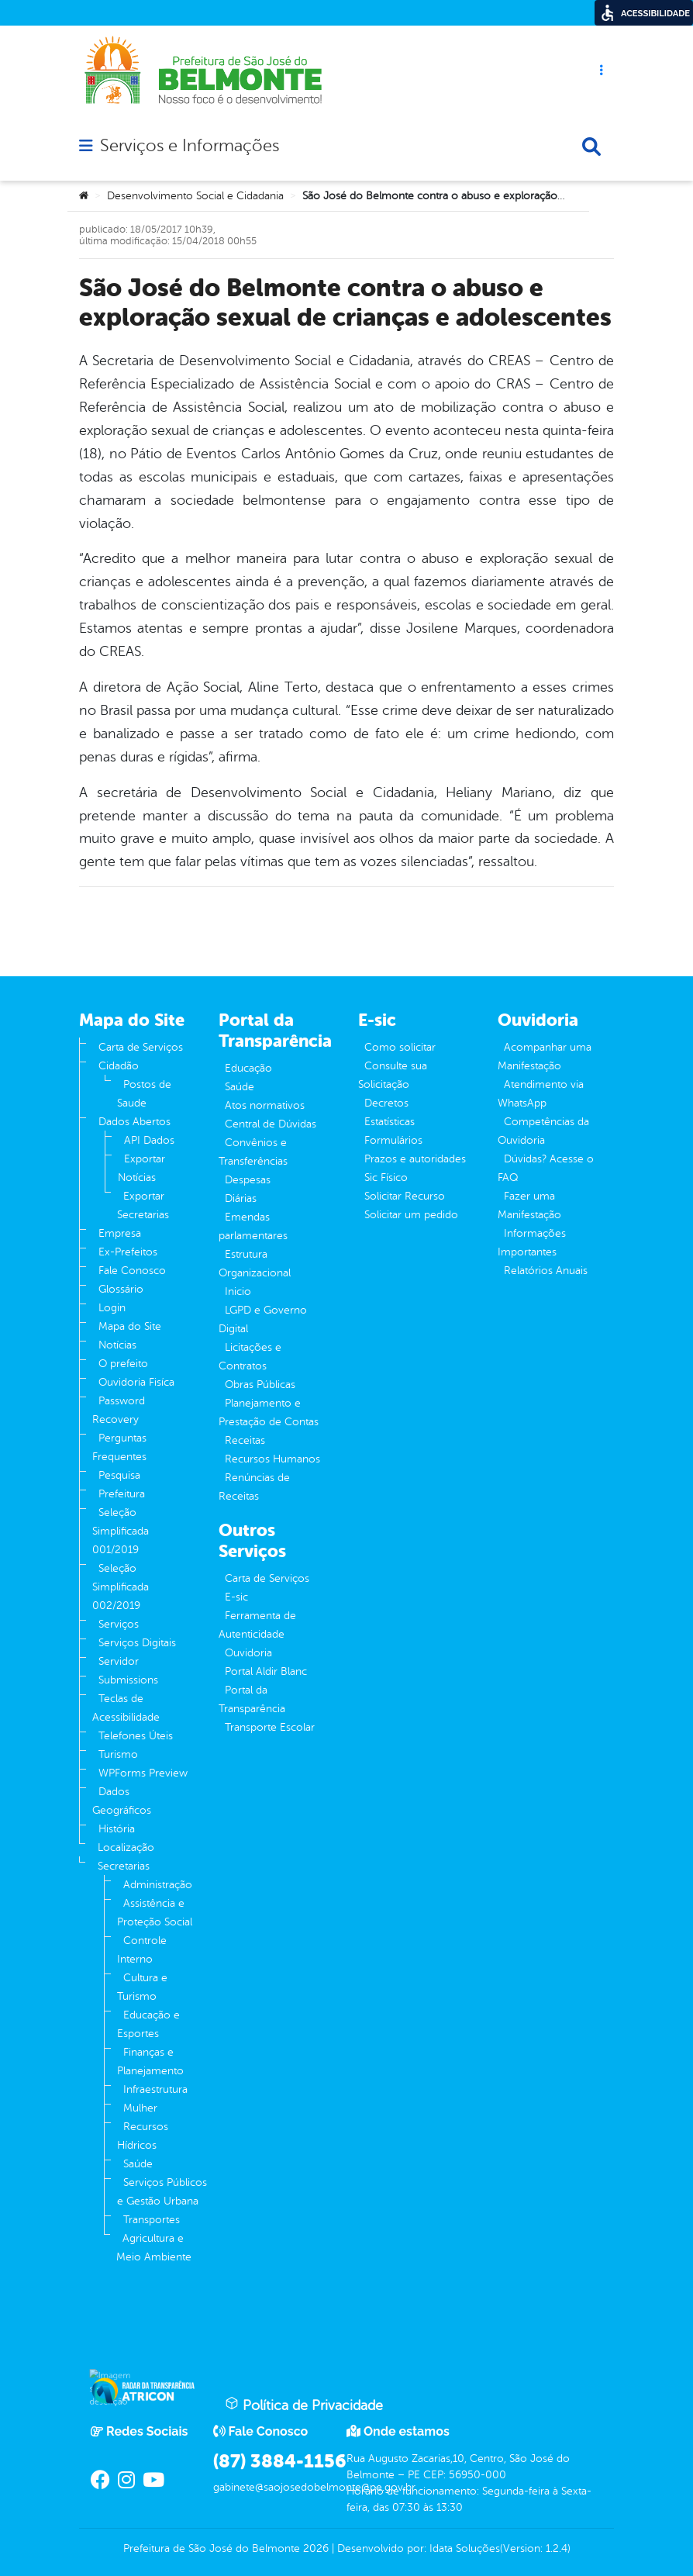 This screenshot has height=2576, width=693. I want to click on Serviços e Informações, so click(189, 145).